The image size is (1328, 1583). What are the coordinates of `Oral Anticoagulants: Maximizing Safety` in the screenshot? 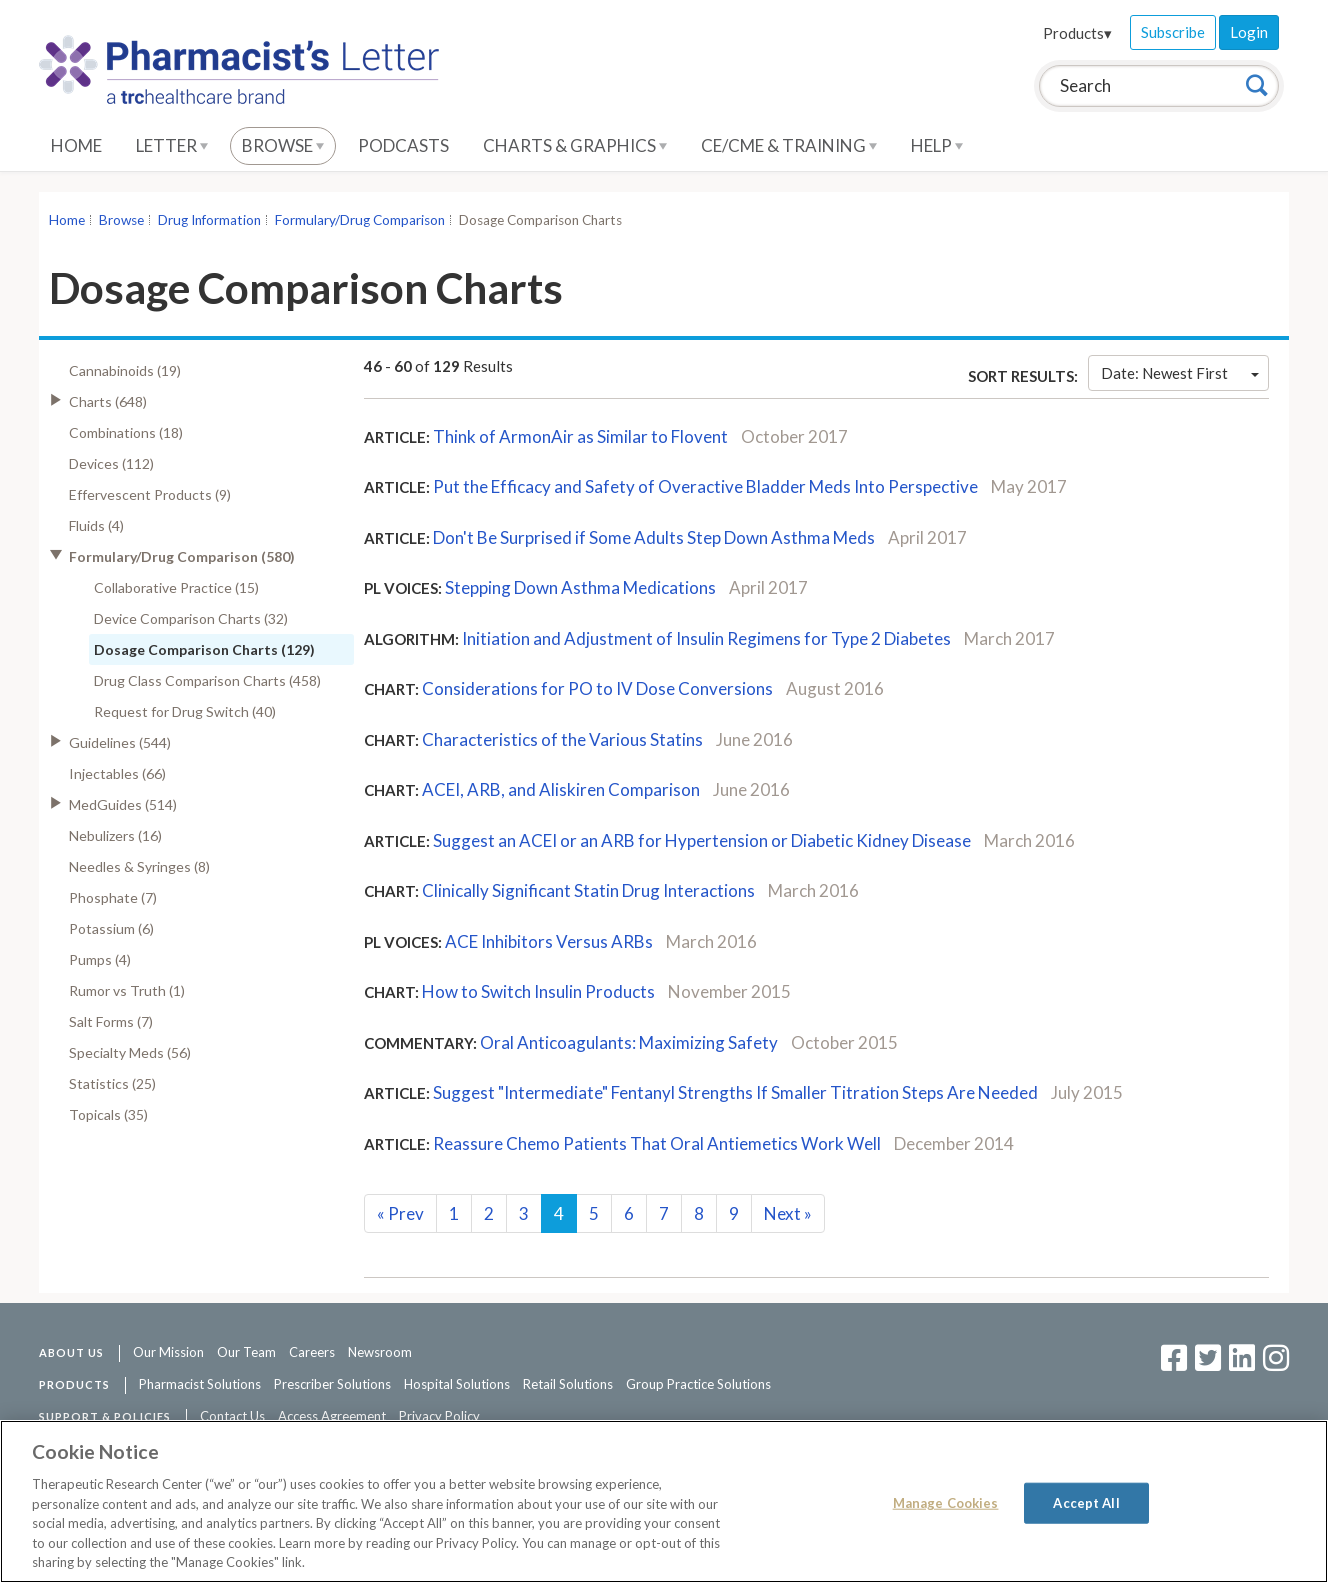 It's located at (629, 1042).